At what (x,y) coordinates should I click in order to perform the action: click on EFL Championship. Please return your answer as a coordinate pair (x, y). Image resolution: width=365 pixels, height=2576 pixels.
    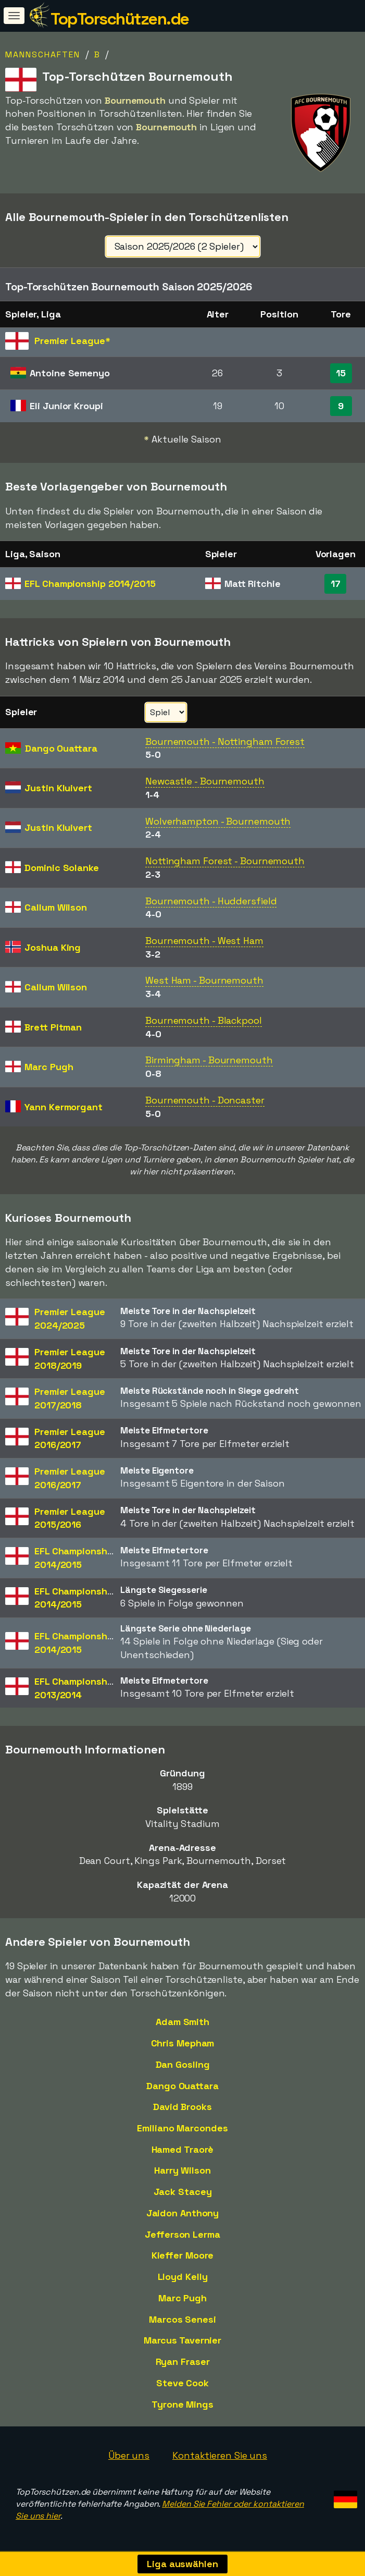
    Looking at the image, I should click on (89, 584).